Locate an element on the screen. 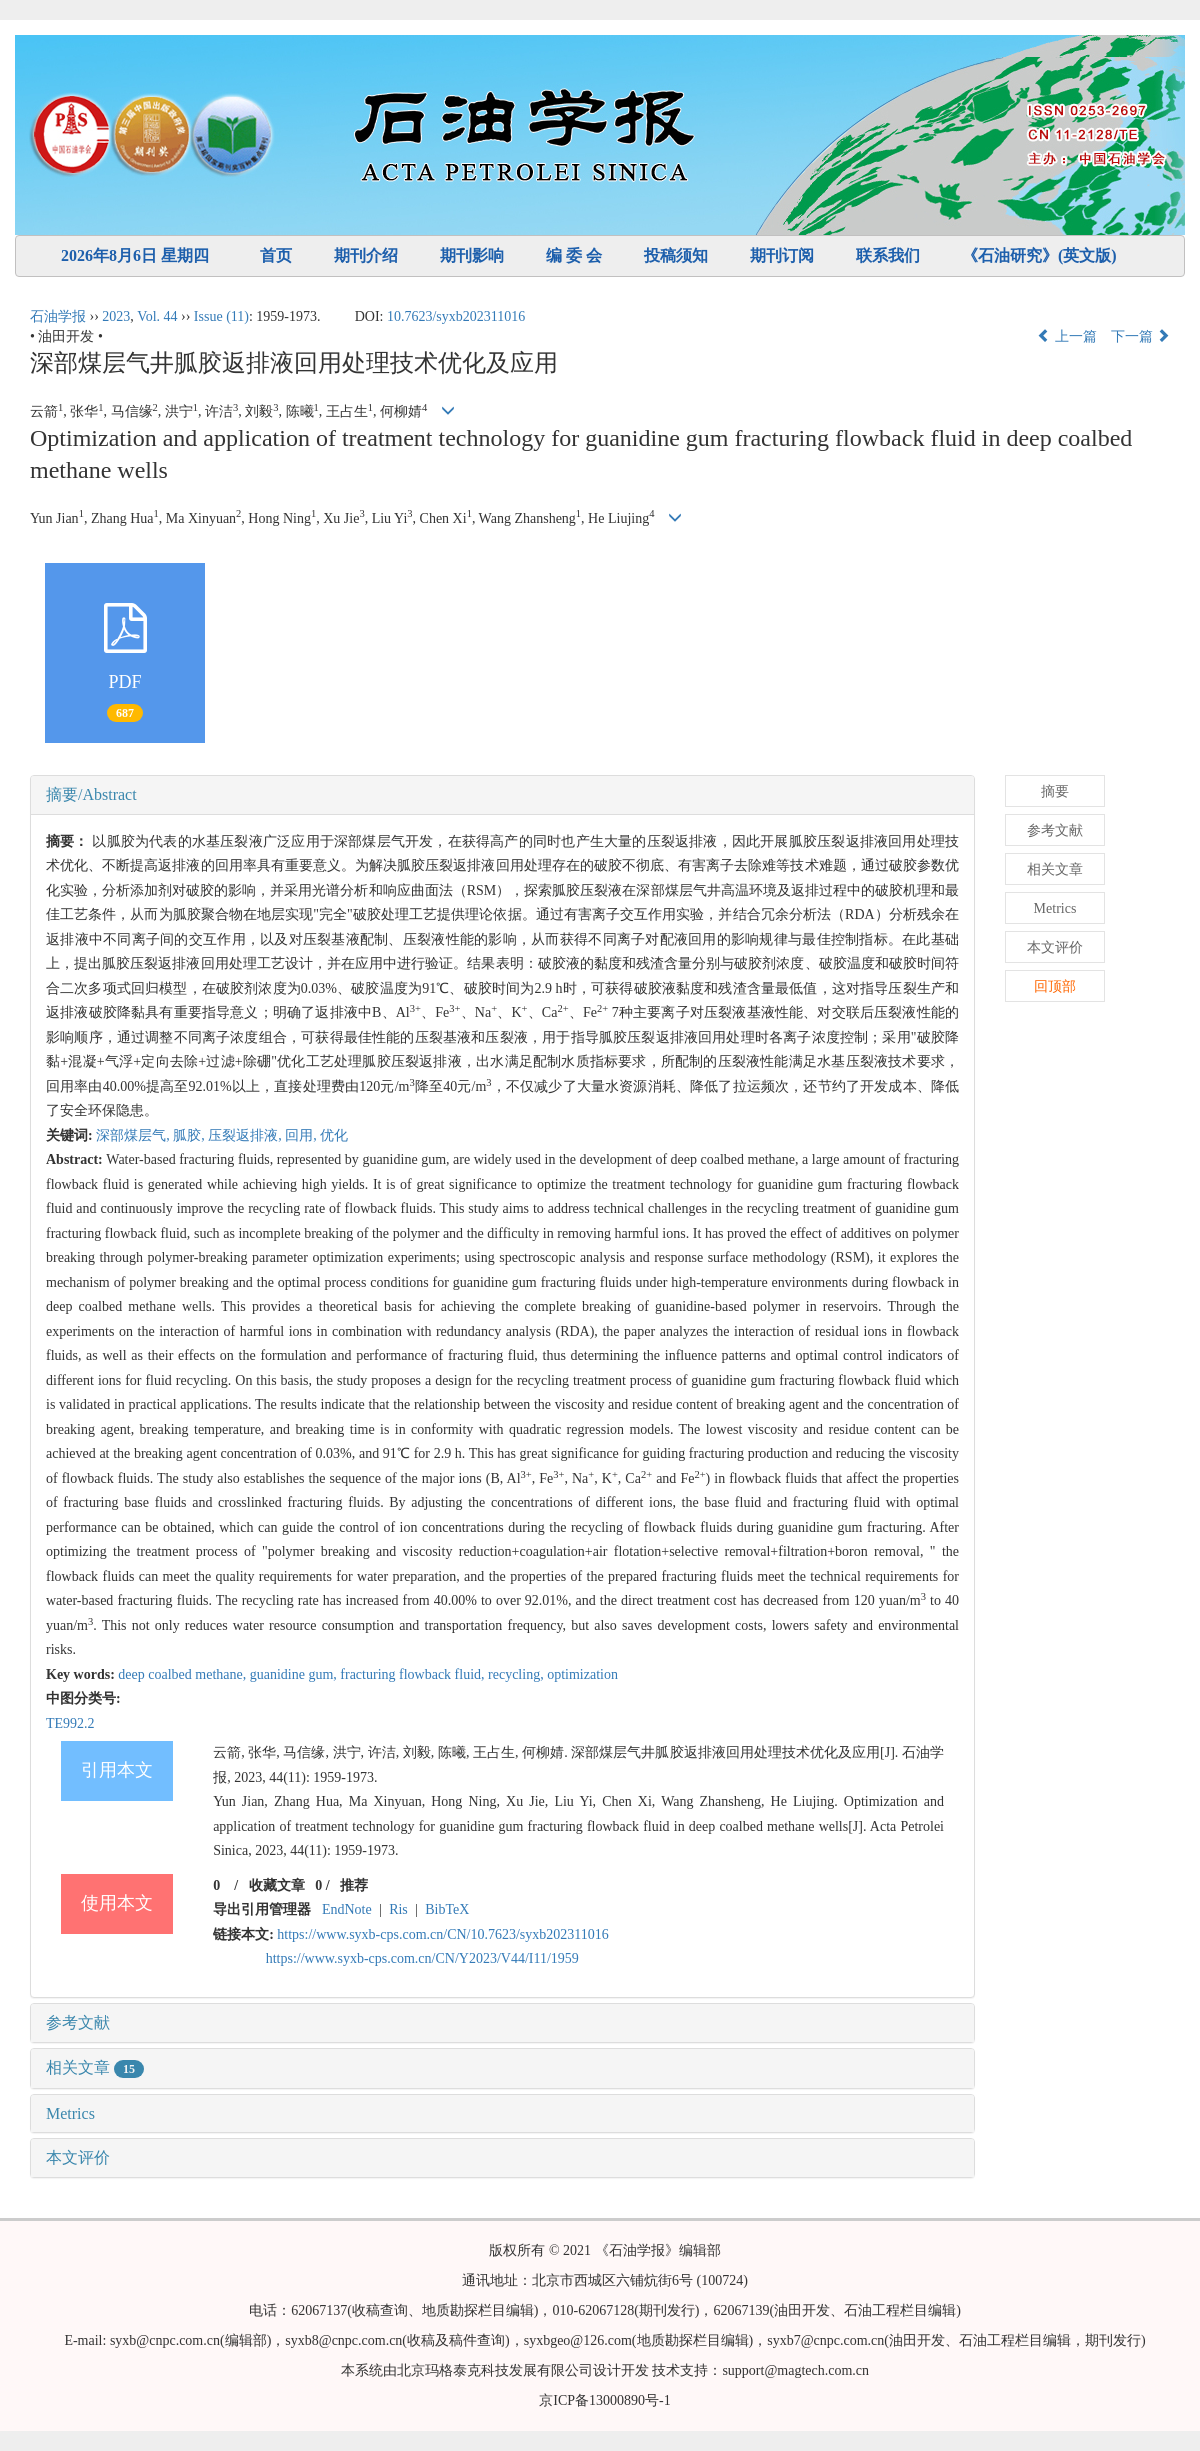 The width and height of the screenshot is (1200, 2451). TE992.2 is located at coordinates (70, 1723).